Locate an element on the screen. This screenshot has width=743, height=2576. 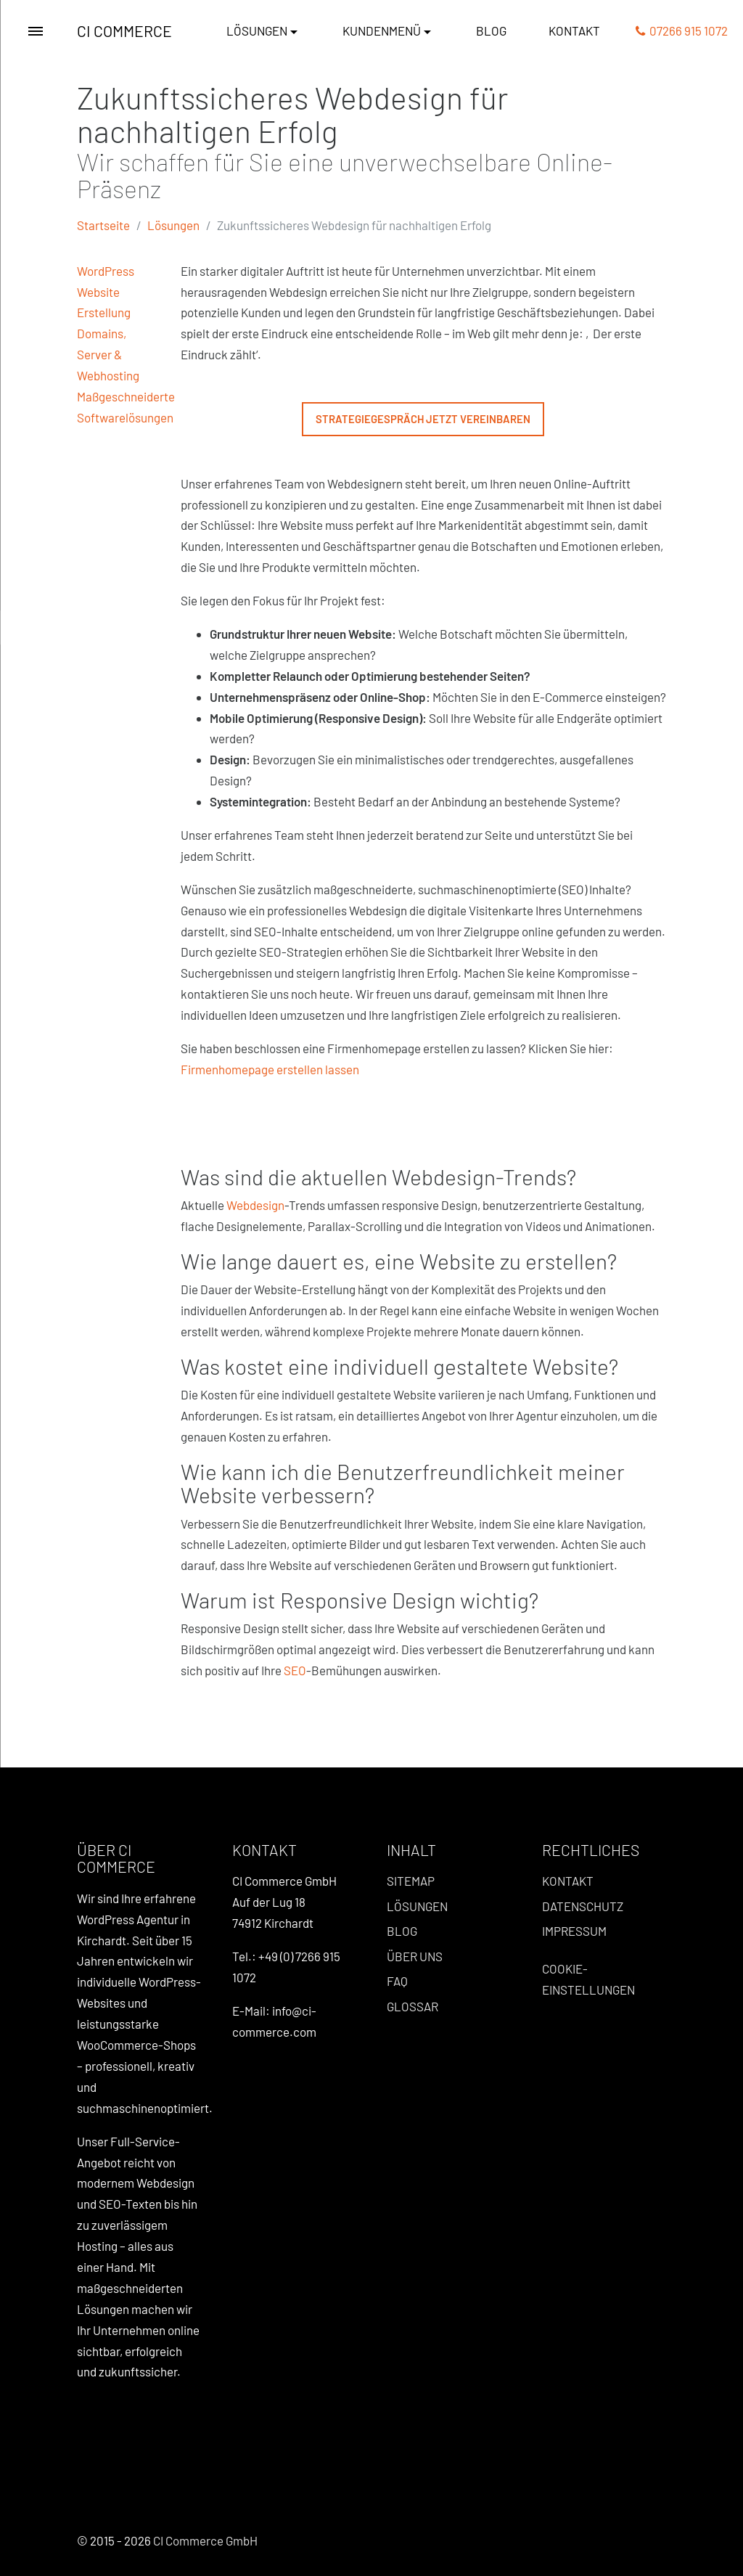
Strategiegespräch jetzt vereinbaren is located at coordinates (423, 418).